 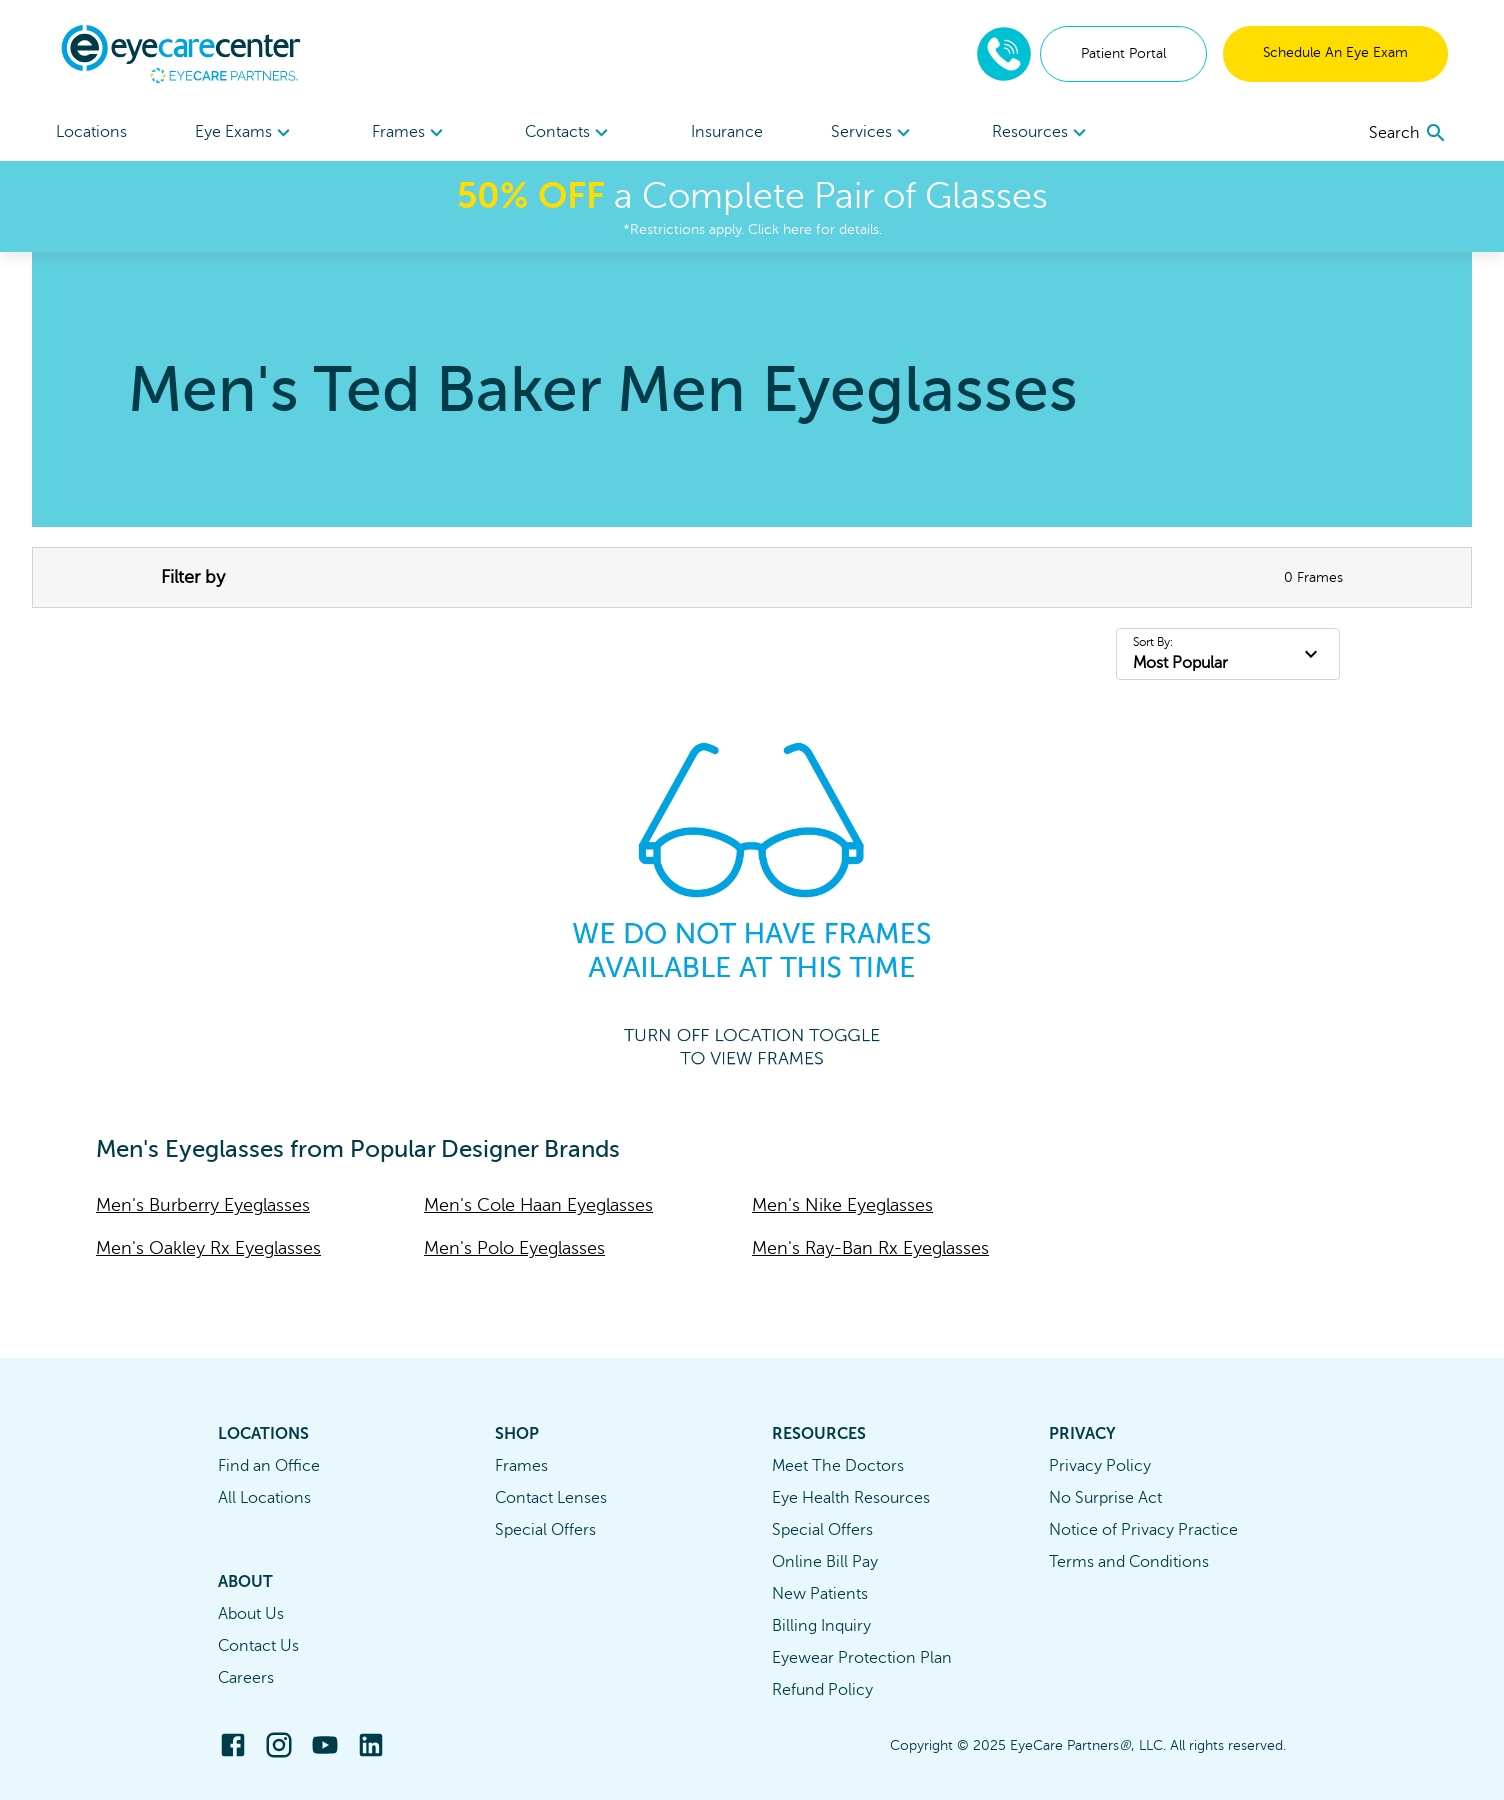 I want to click on Contact Us, so click(x=258, y=1646).